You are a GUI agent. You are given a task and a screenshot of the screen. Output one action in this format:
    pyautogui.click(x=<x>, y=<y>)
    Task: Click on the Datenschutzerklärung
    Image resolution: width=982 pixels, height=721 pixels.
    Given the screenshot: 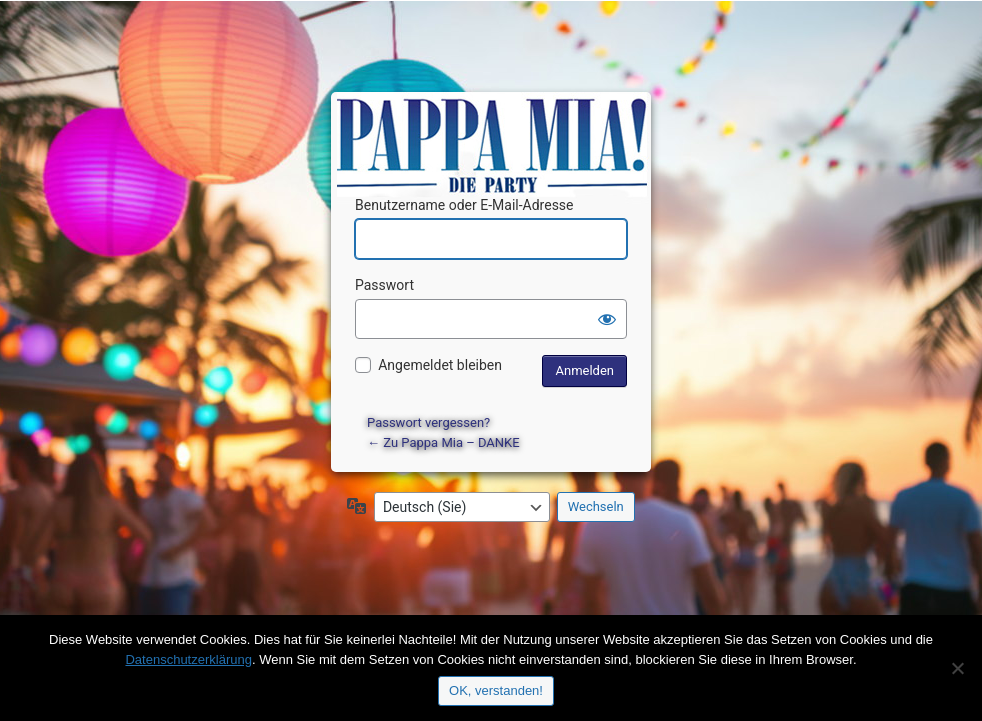 What is the action you would take?
    pyautogui.click(x=188, y=659)
    